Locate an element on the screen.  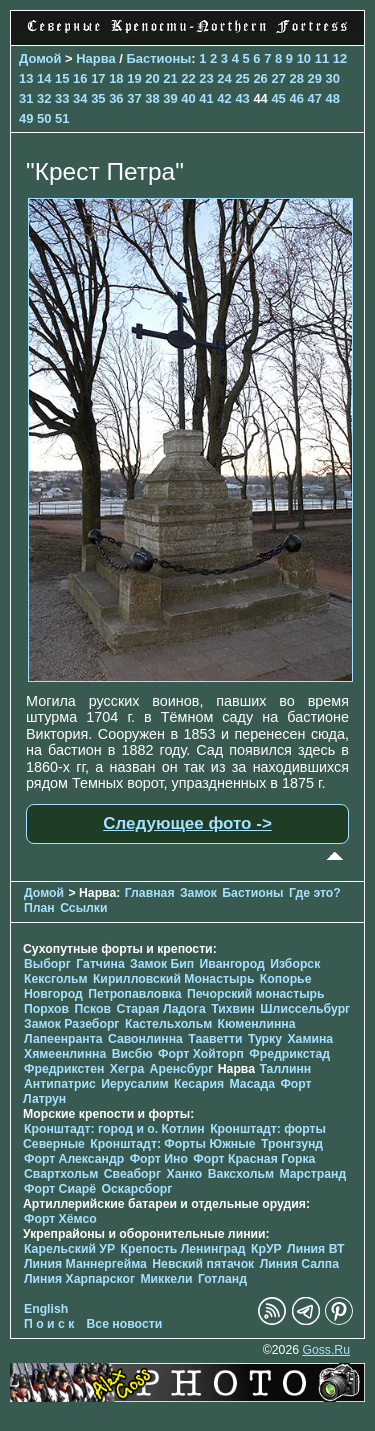
Турку is located at coordinates (265, 1039).